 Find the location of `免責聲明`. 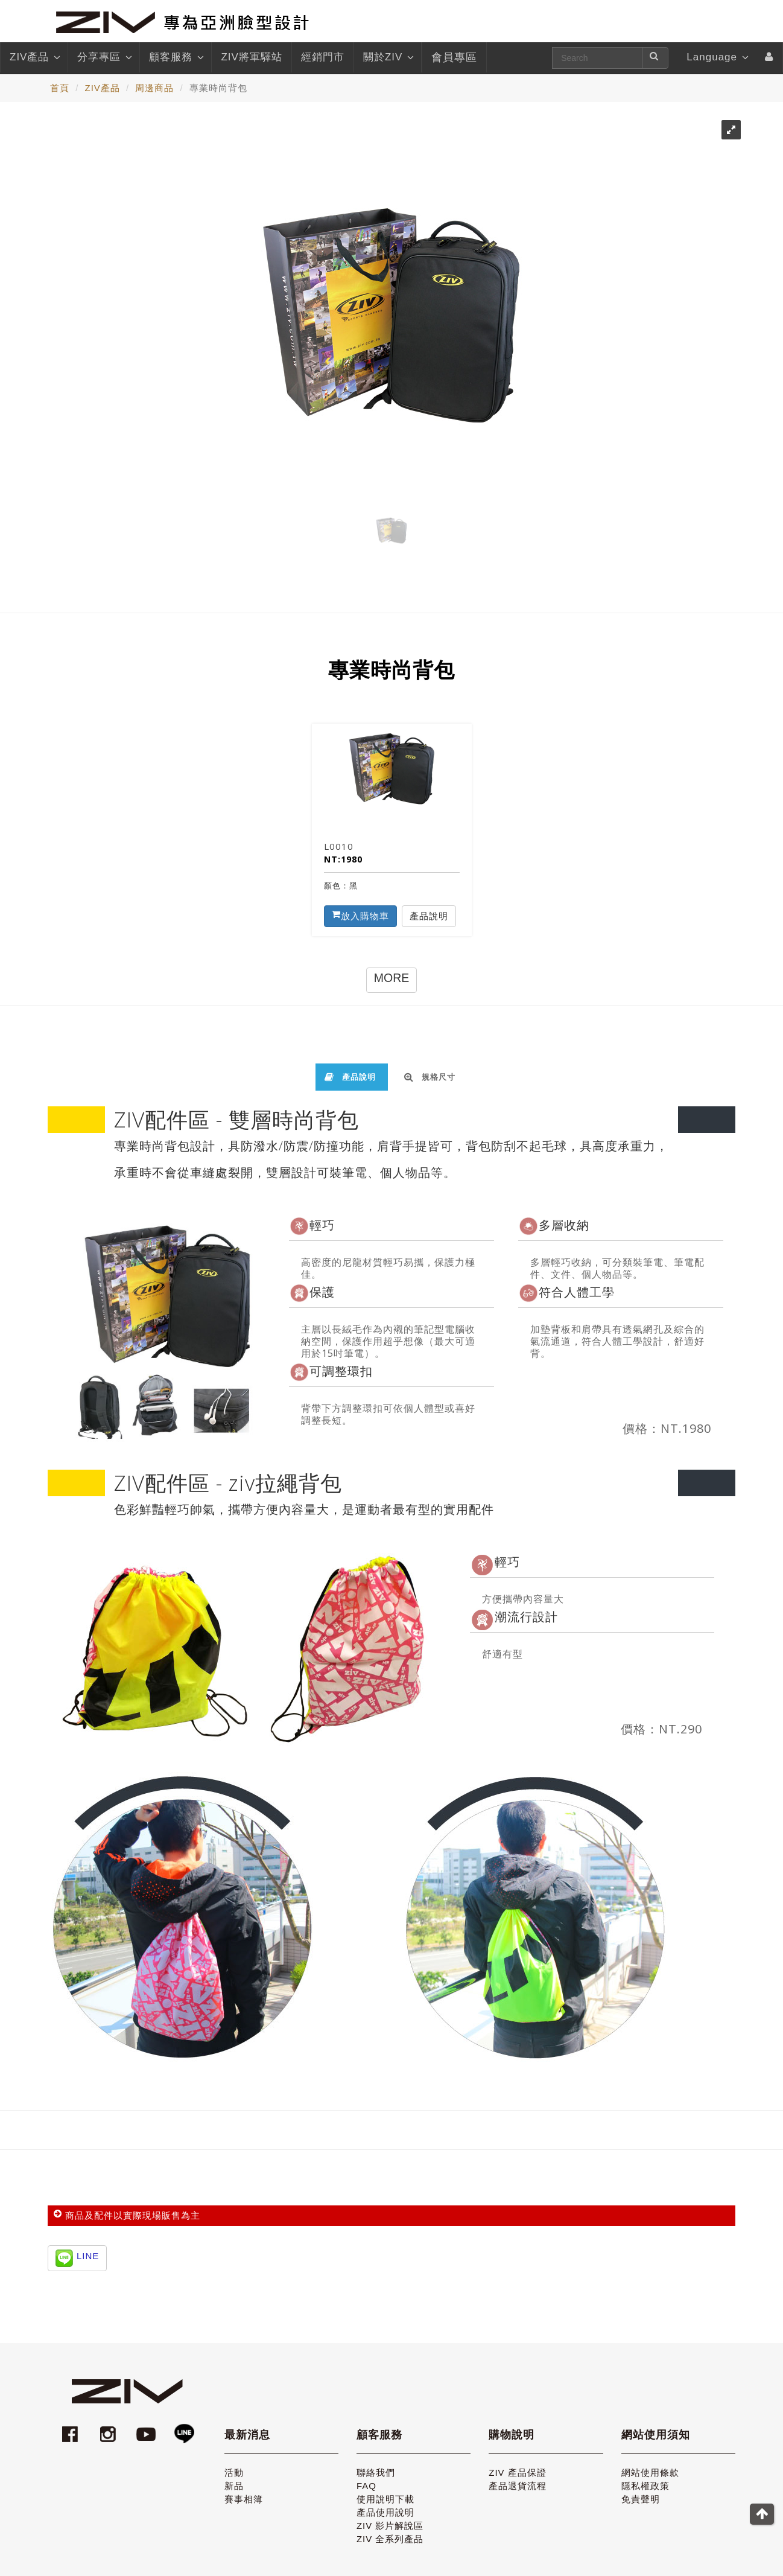

免責聲明 is located at coordinates (640, 2499).